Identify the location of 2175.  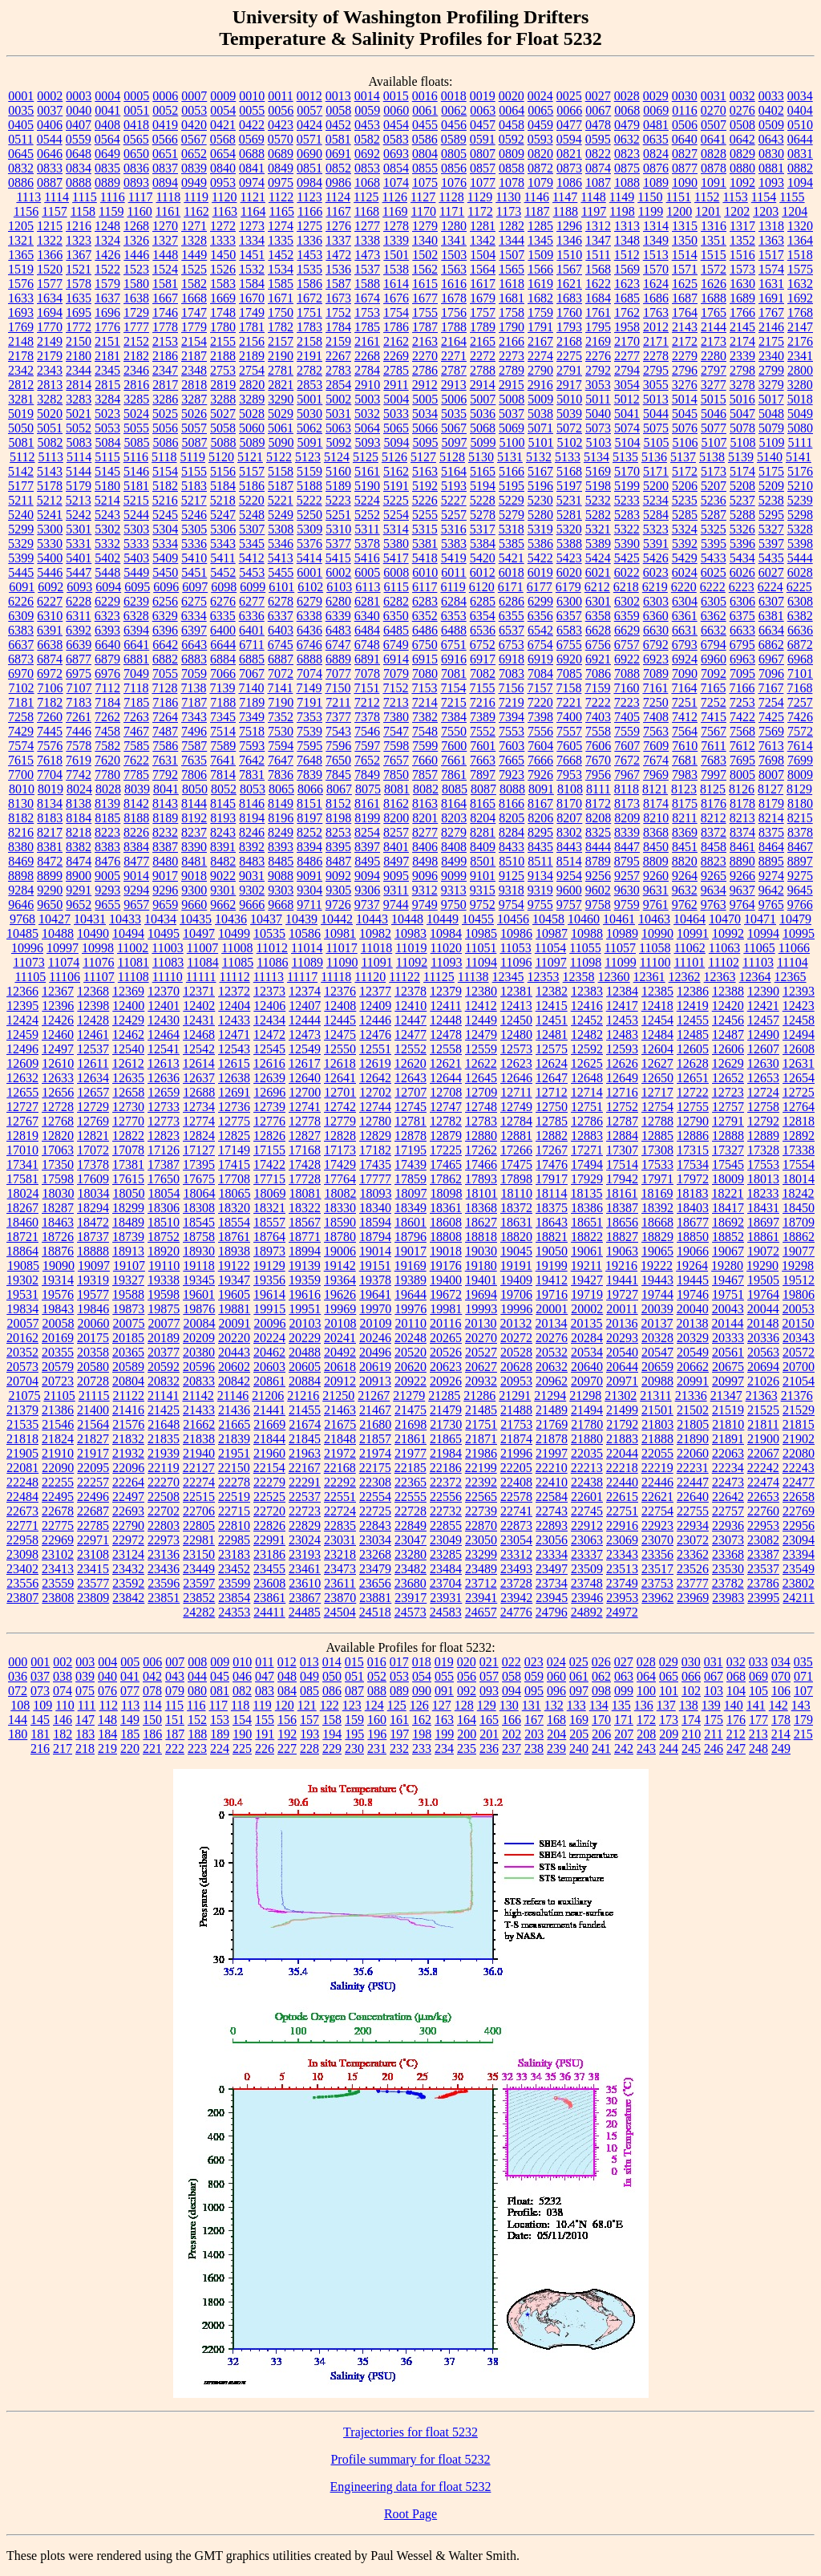
(771, 341).